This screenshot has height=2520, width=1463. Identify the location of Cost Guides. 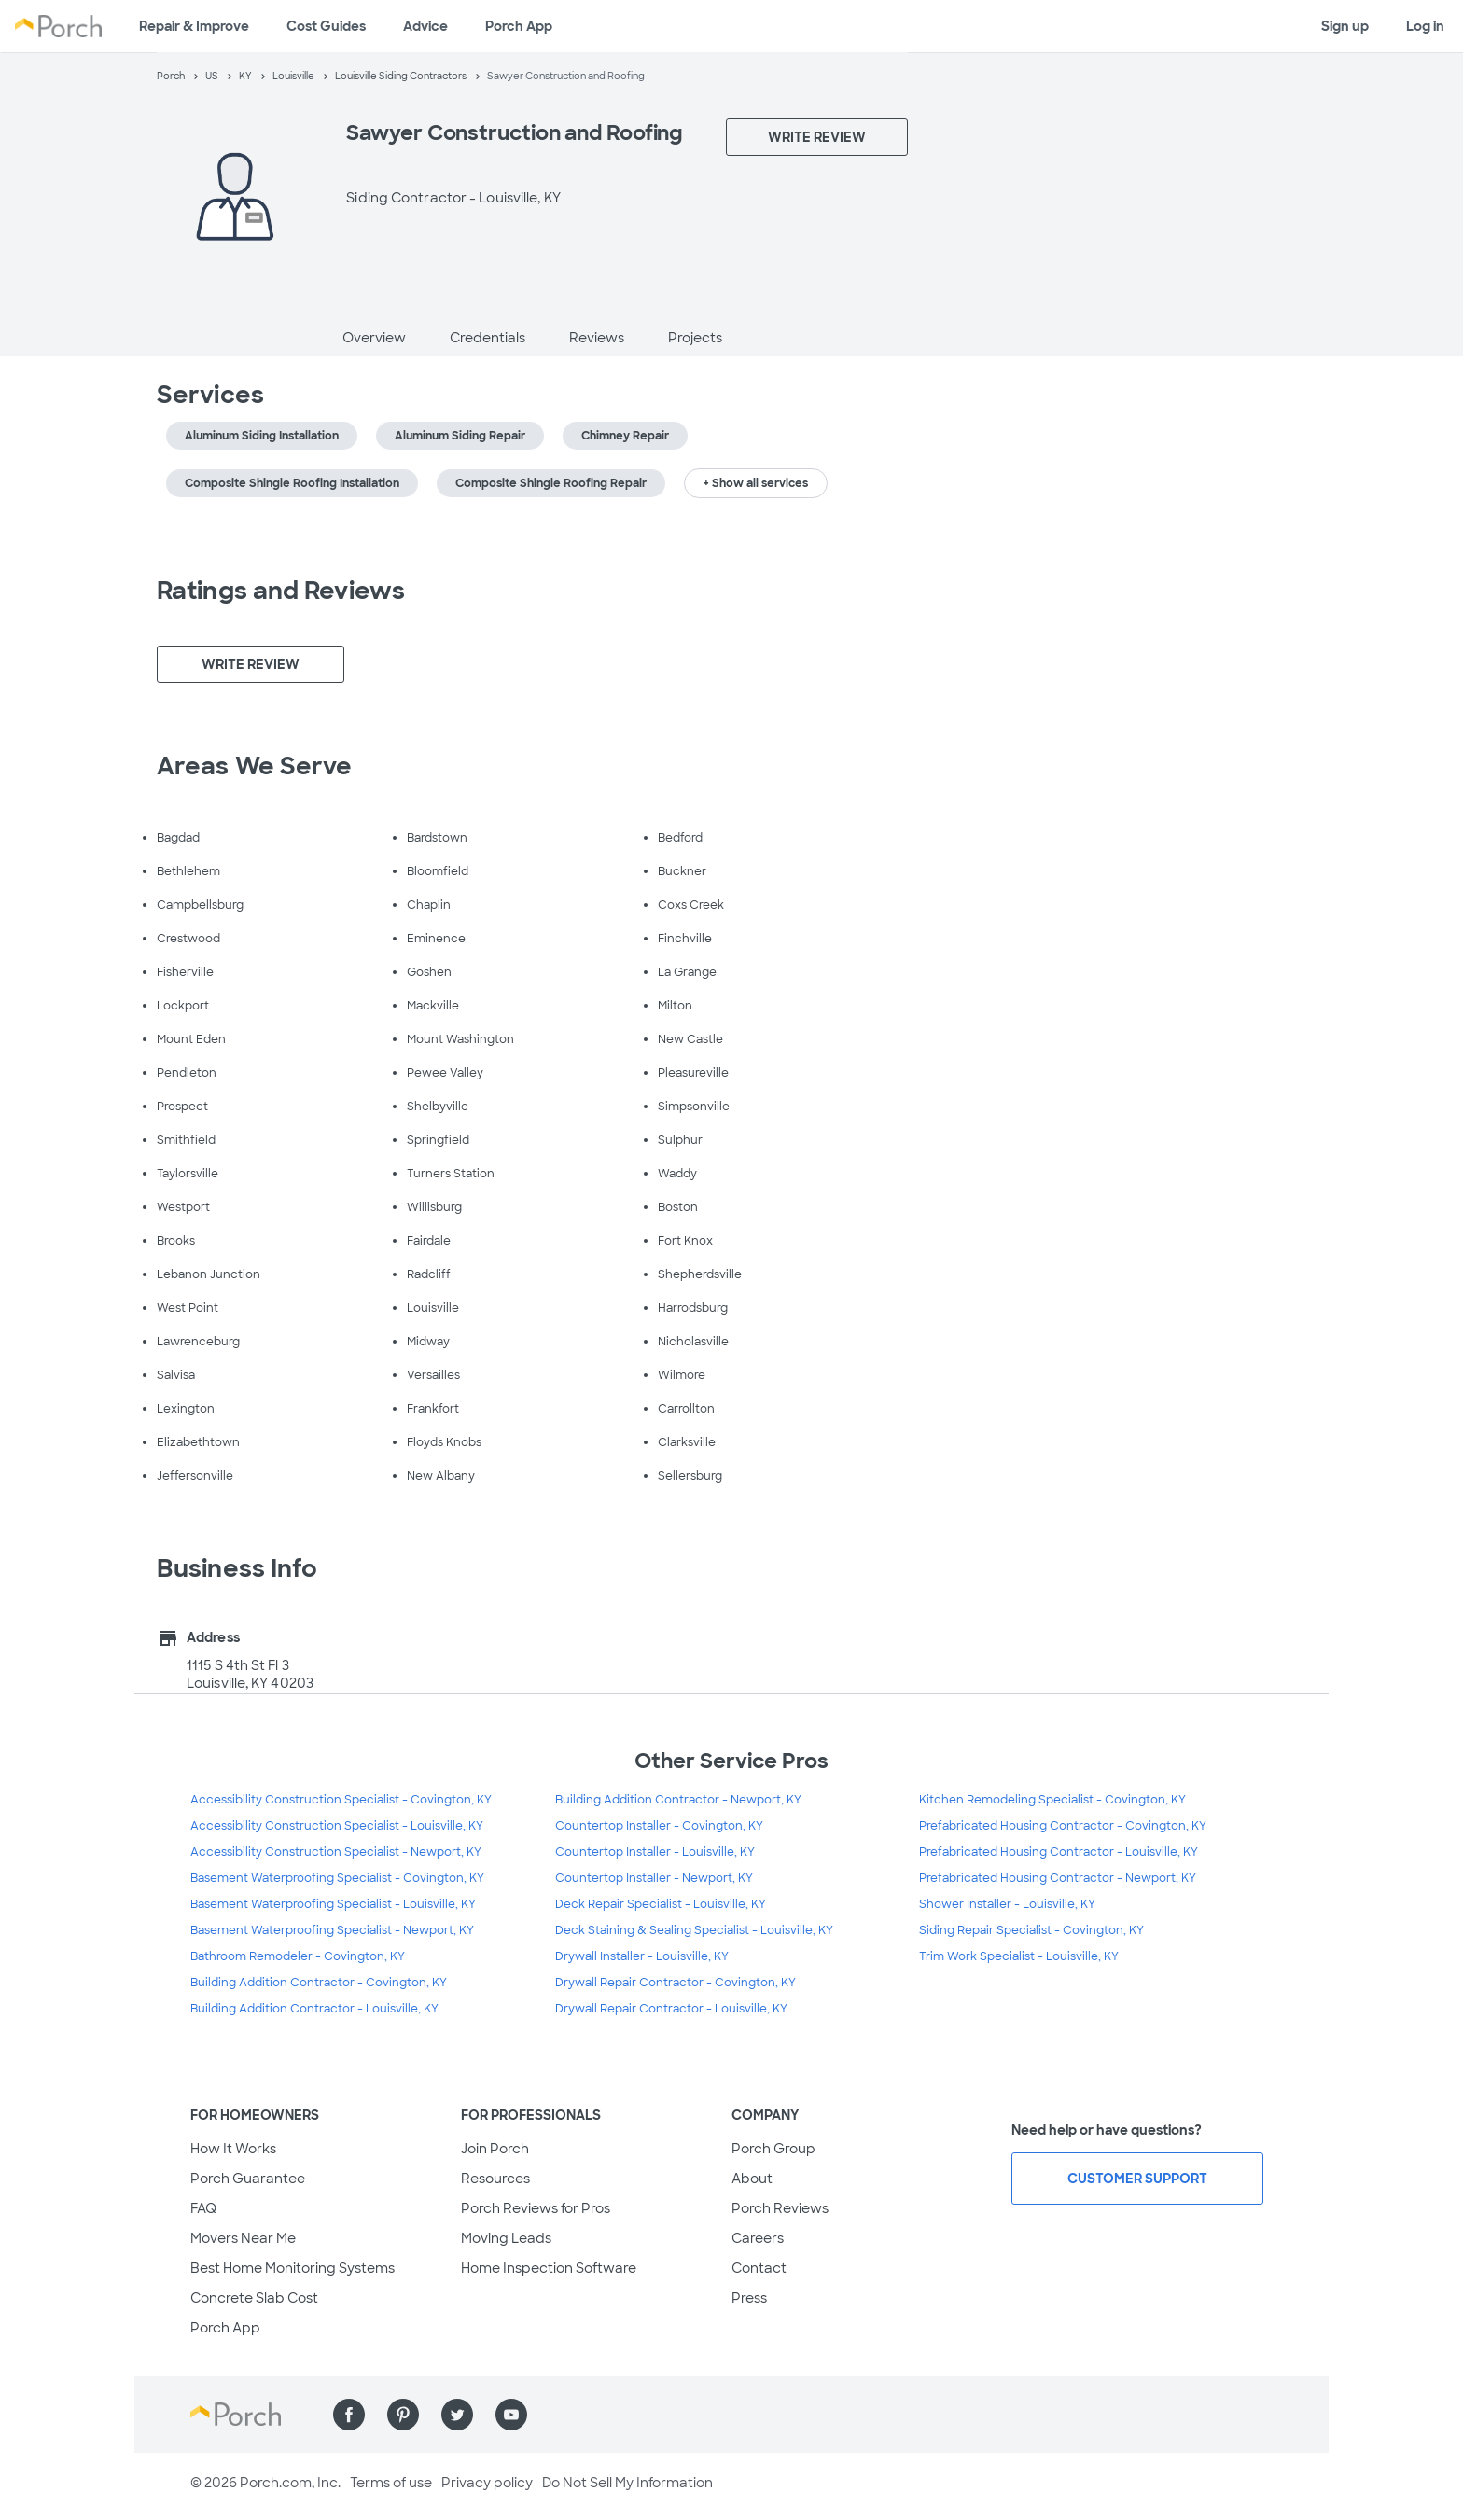
(326, 26).